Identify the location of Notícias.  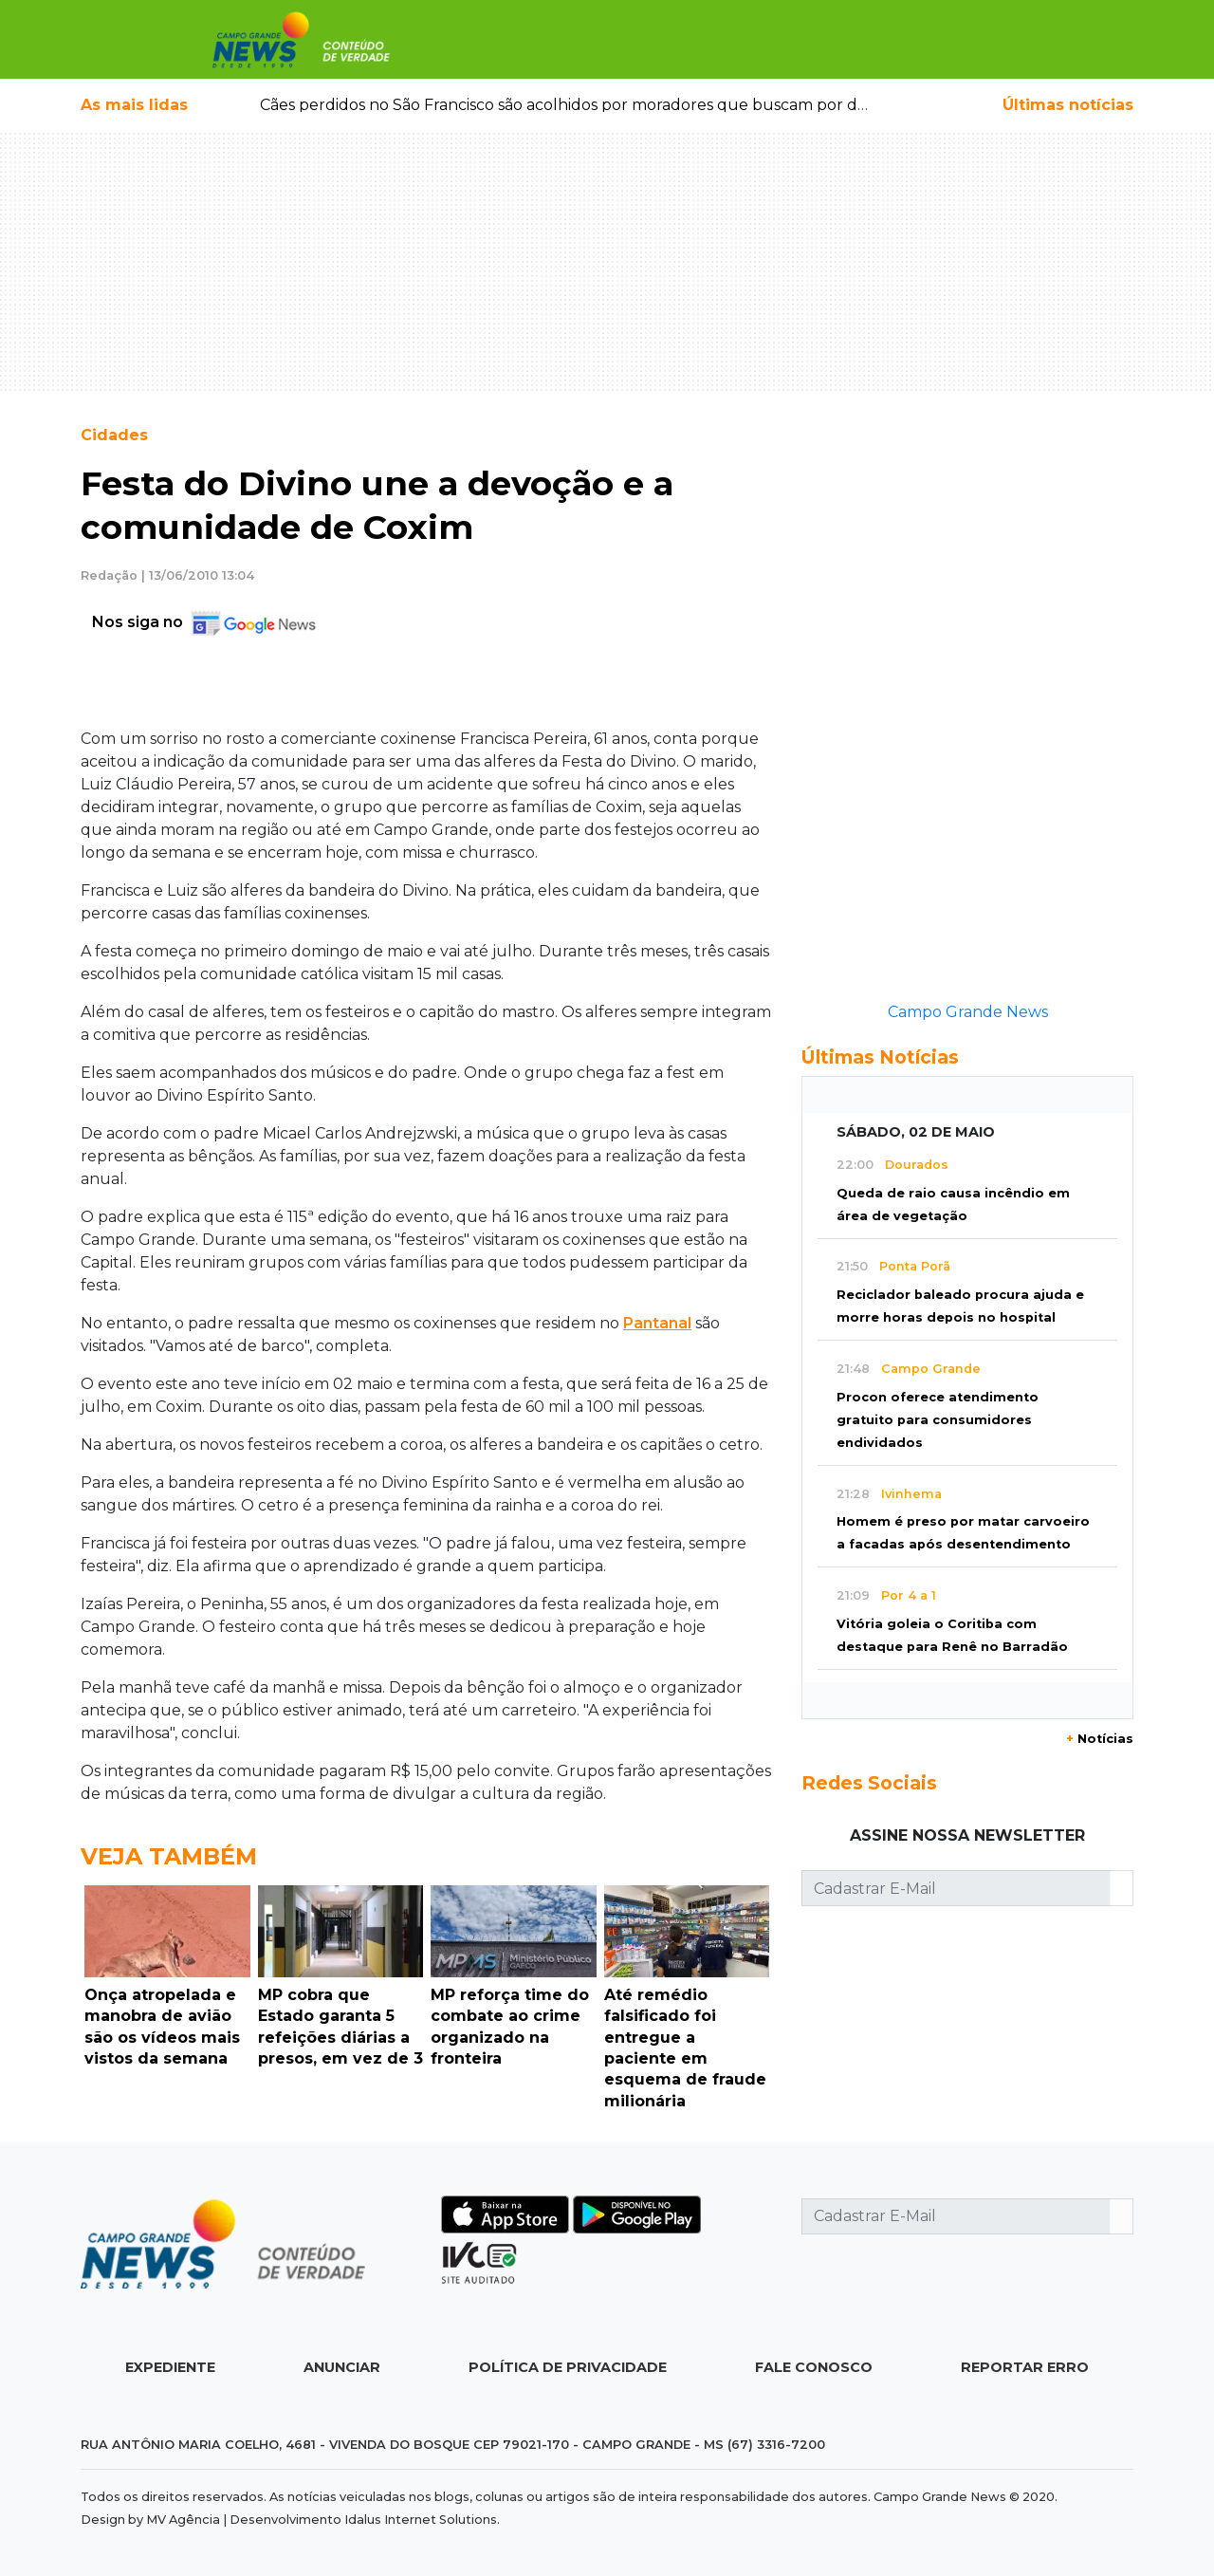
(1099, 1739).